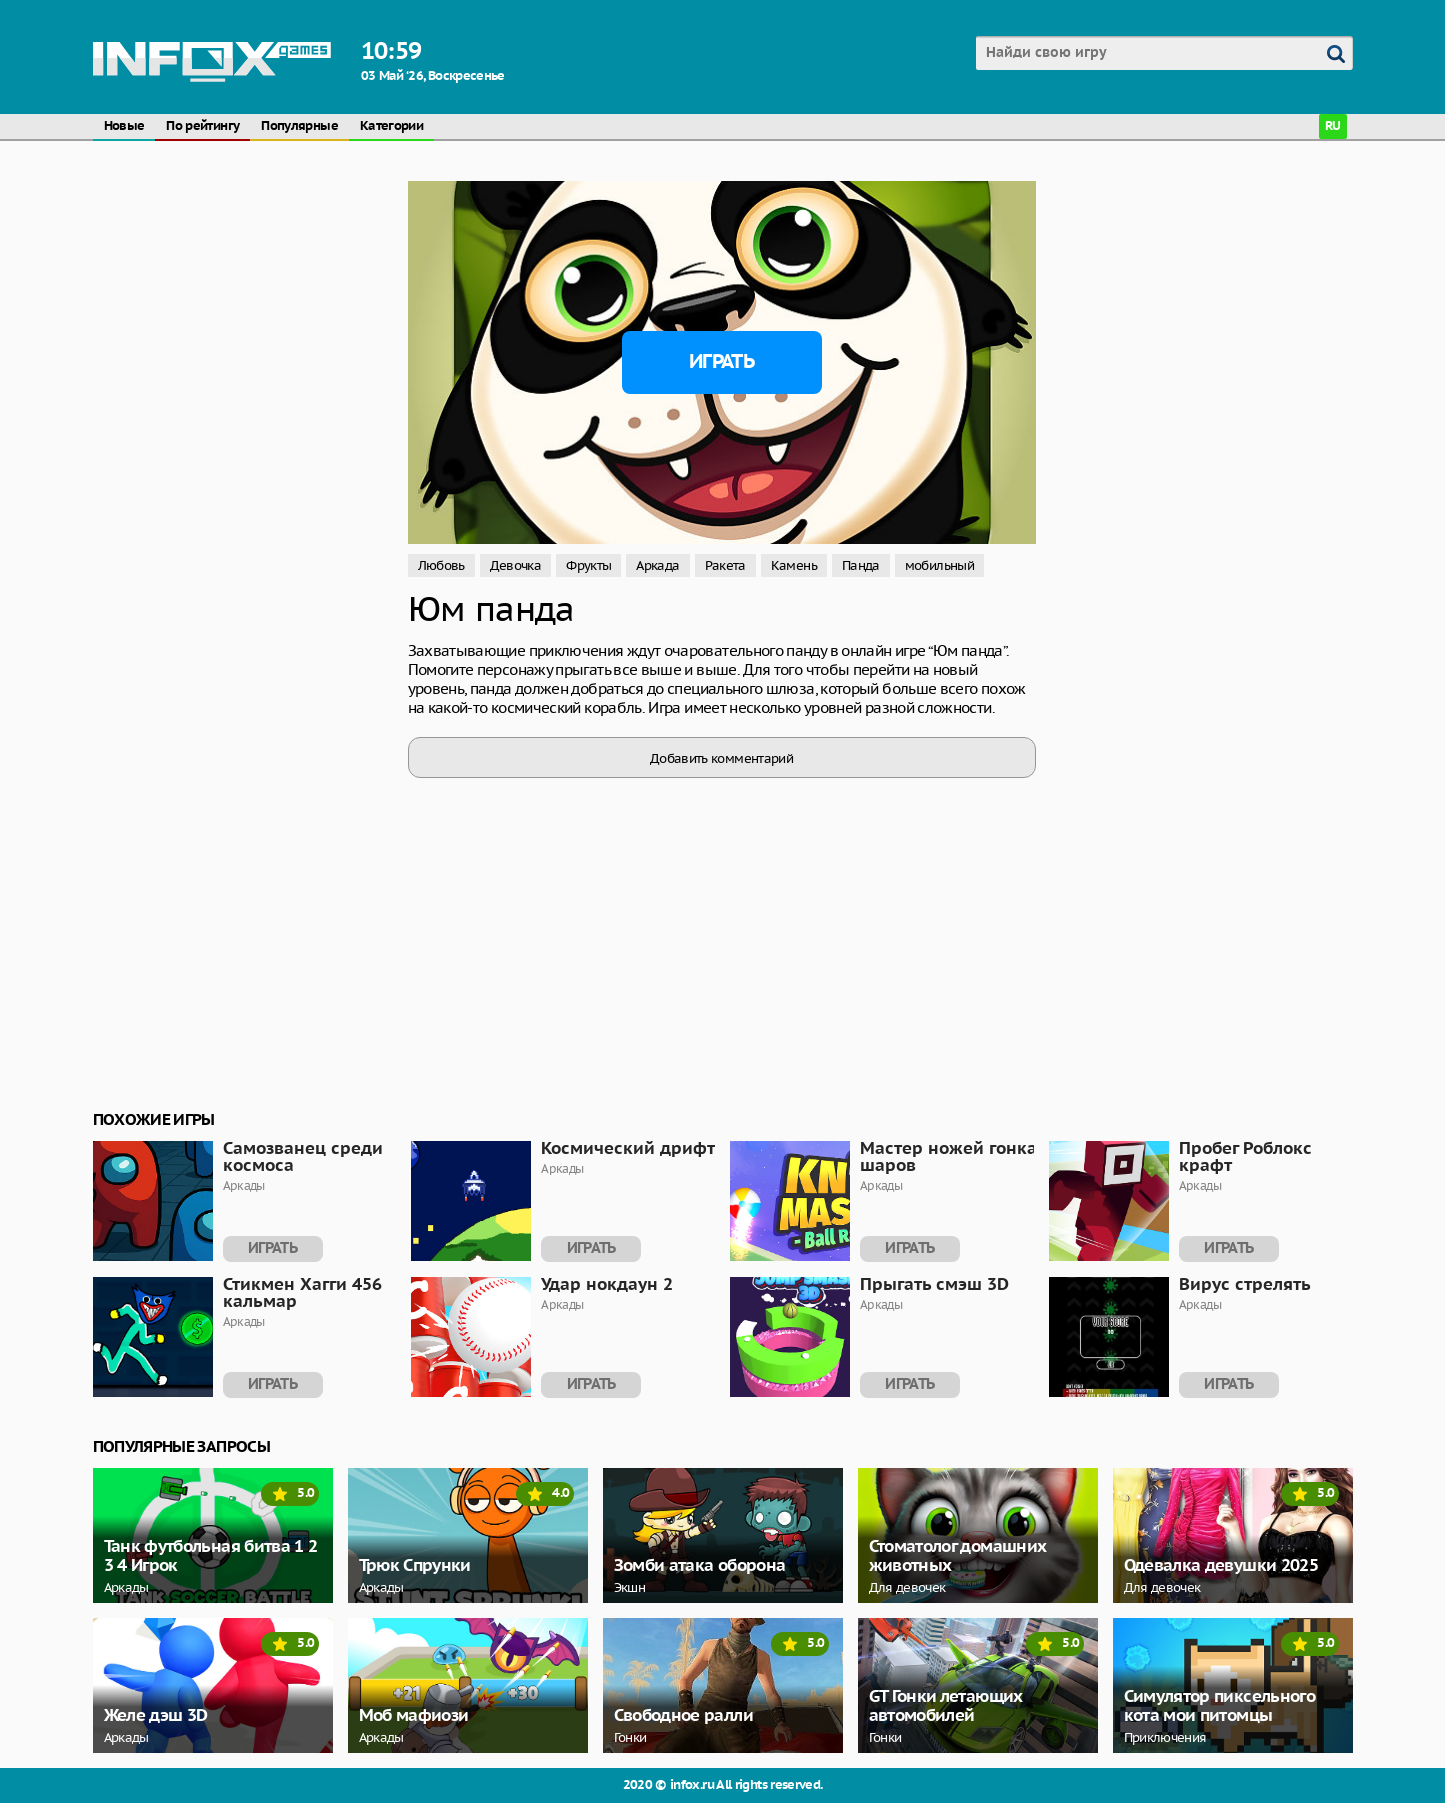  I want to click on Популярные, so click(299, 126).